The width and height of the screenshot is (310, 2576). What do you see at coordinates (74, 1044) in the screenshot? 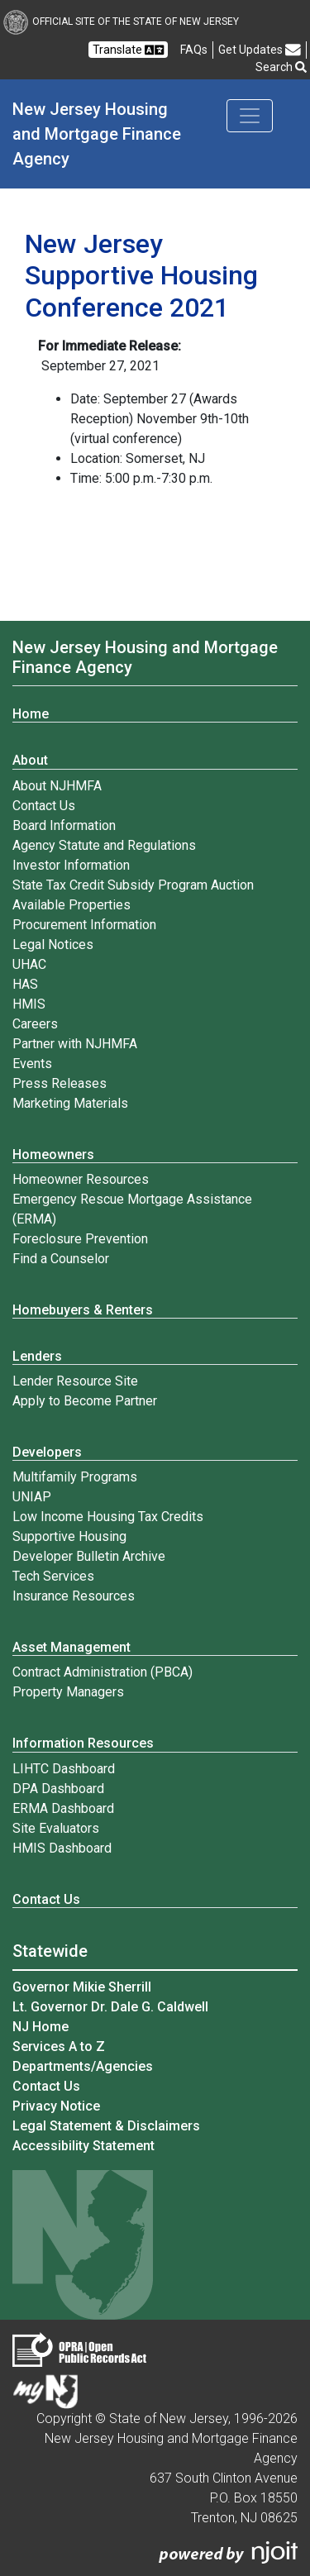
I see `Partner with NJHMFA` at bounding box center [74, 1044].